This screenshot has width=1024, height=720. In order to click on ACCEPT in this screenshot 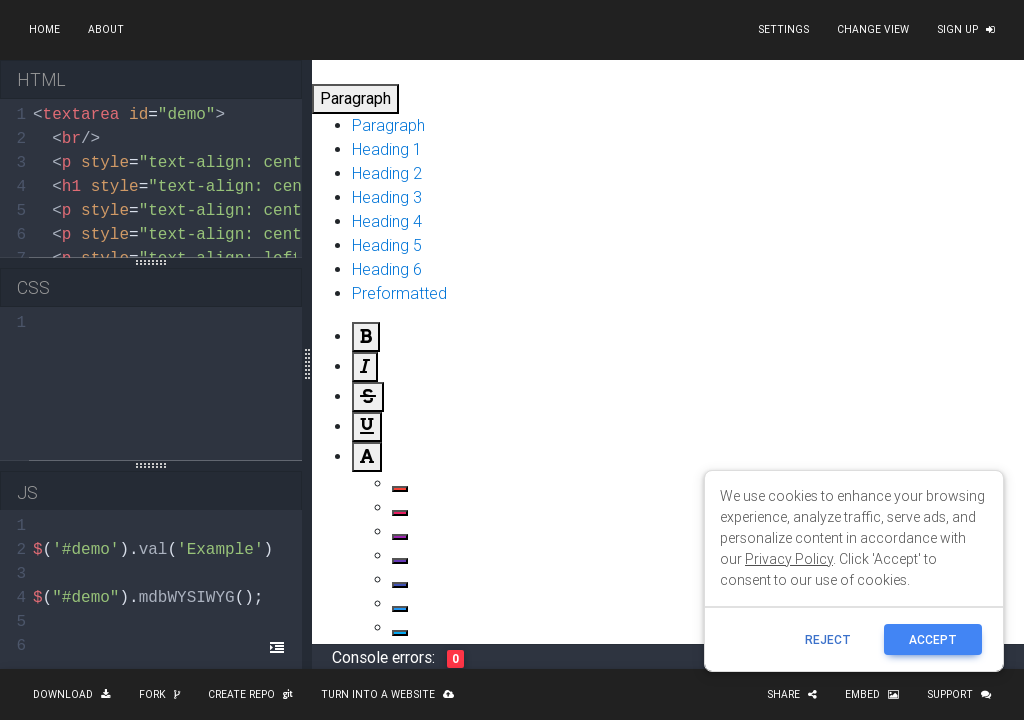, I will do `click(933, 639)`.